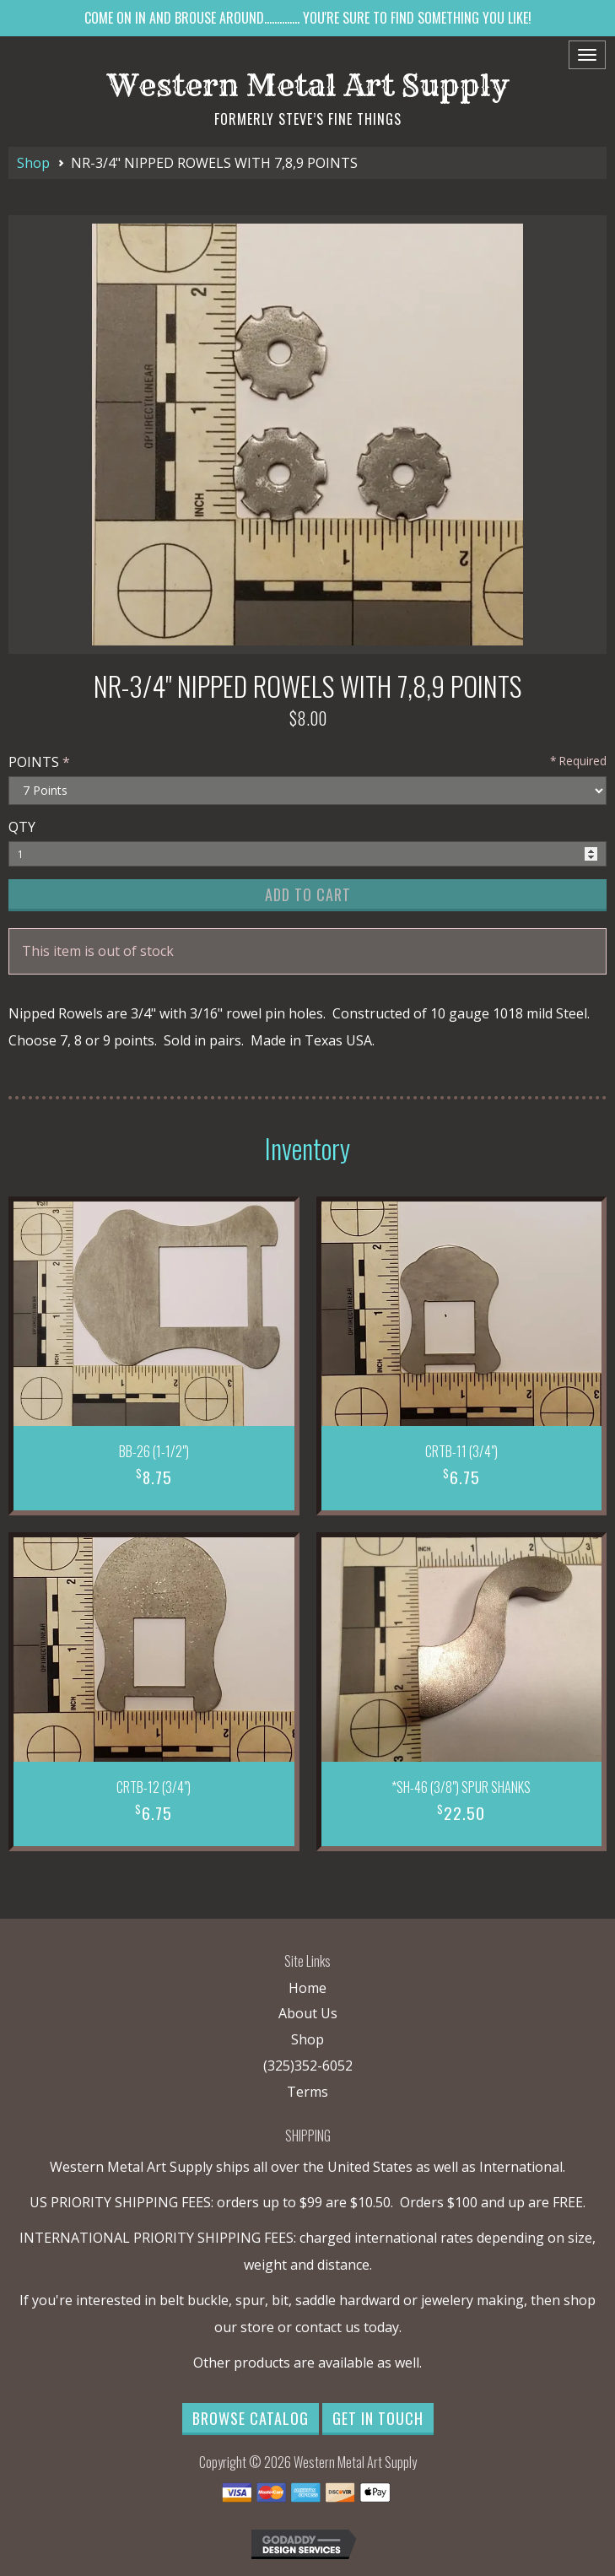 The image size is (615, 2576). What do you see at coordinates (308, 2065) in the screenshot?
I see `(325)352-6052` at bounding box center [308, 2065].